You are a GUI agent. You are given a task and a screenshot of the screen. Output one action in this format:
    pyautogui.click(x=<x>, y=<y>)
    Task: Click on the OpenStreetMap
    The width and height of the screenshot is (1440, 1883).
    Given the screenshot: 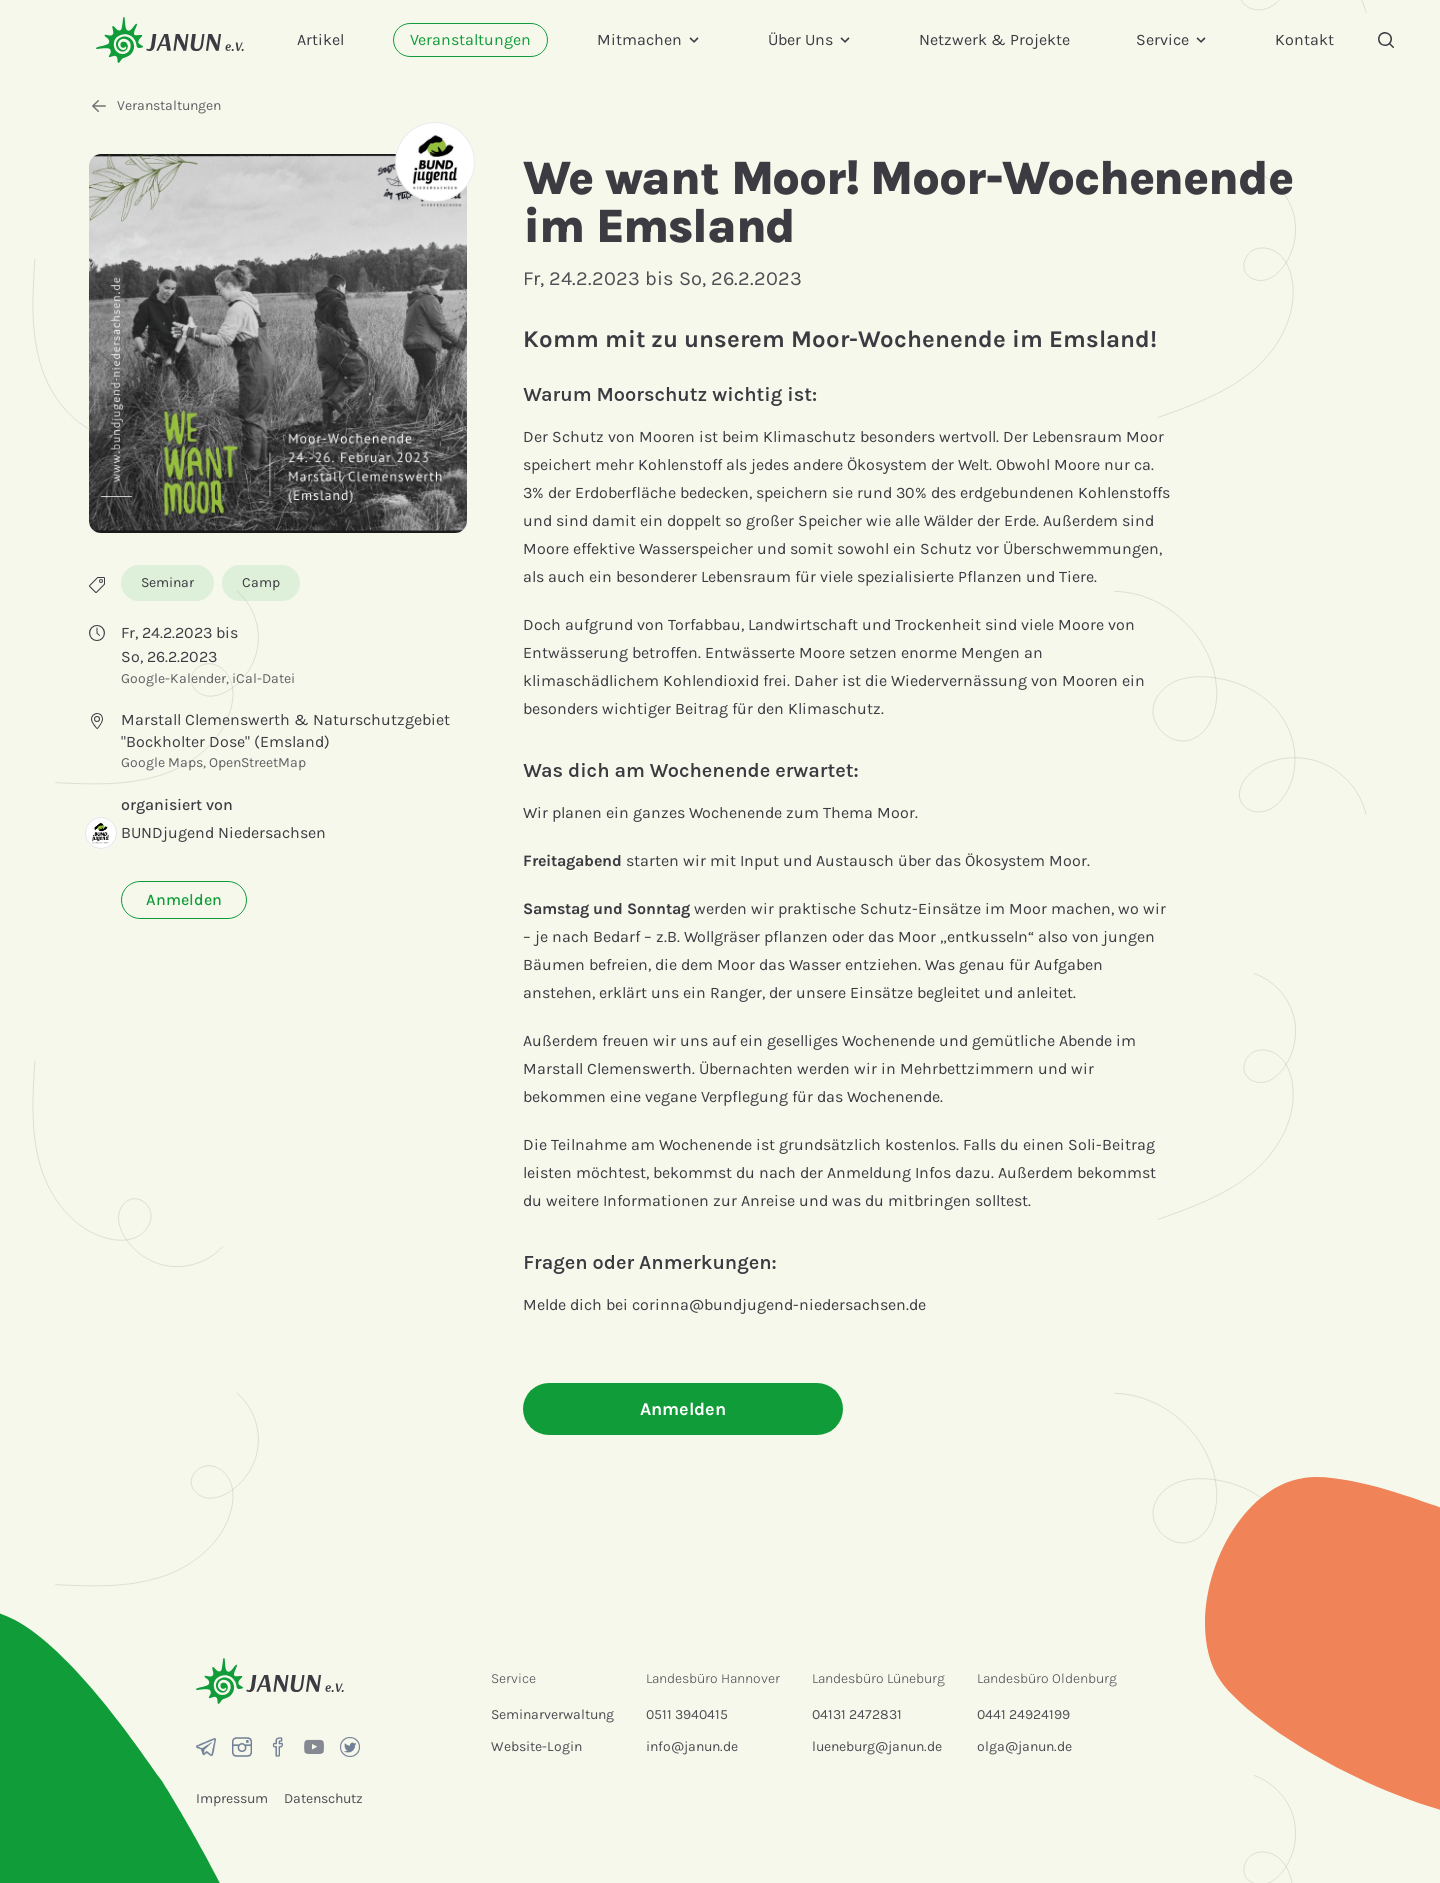 What is the action you would take?
    pyautogui.click(x=257, y=762)
    